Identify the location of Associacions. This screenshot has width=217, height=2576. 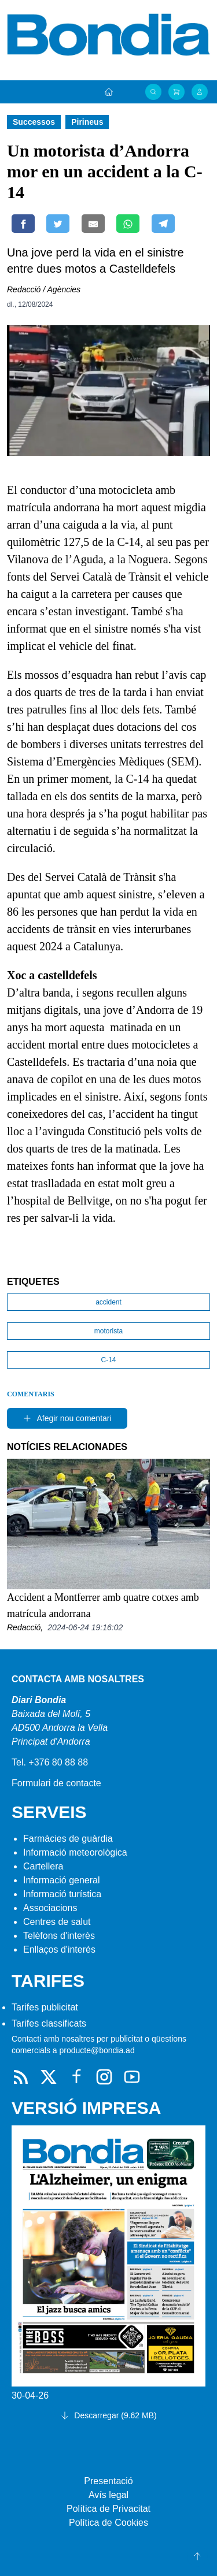
(50, 1908).